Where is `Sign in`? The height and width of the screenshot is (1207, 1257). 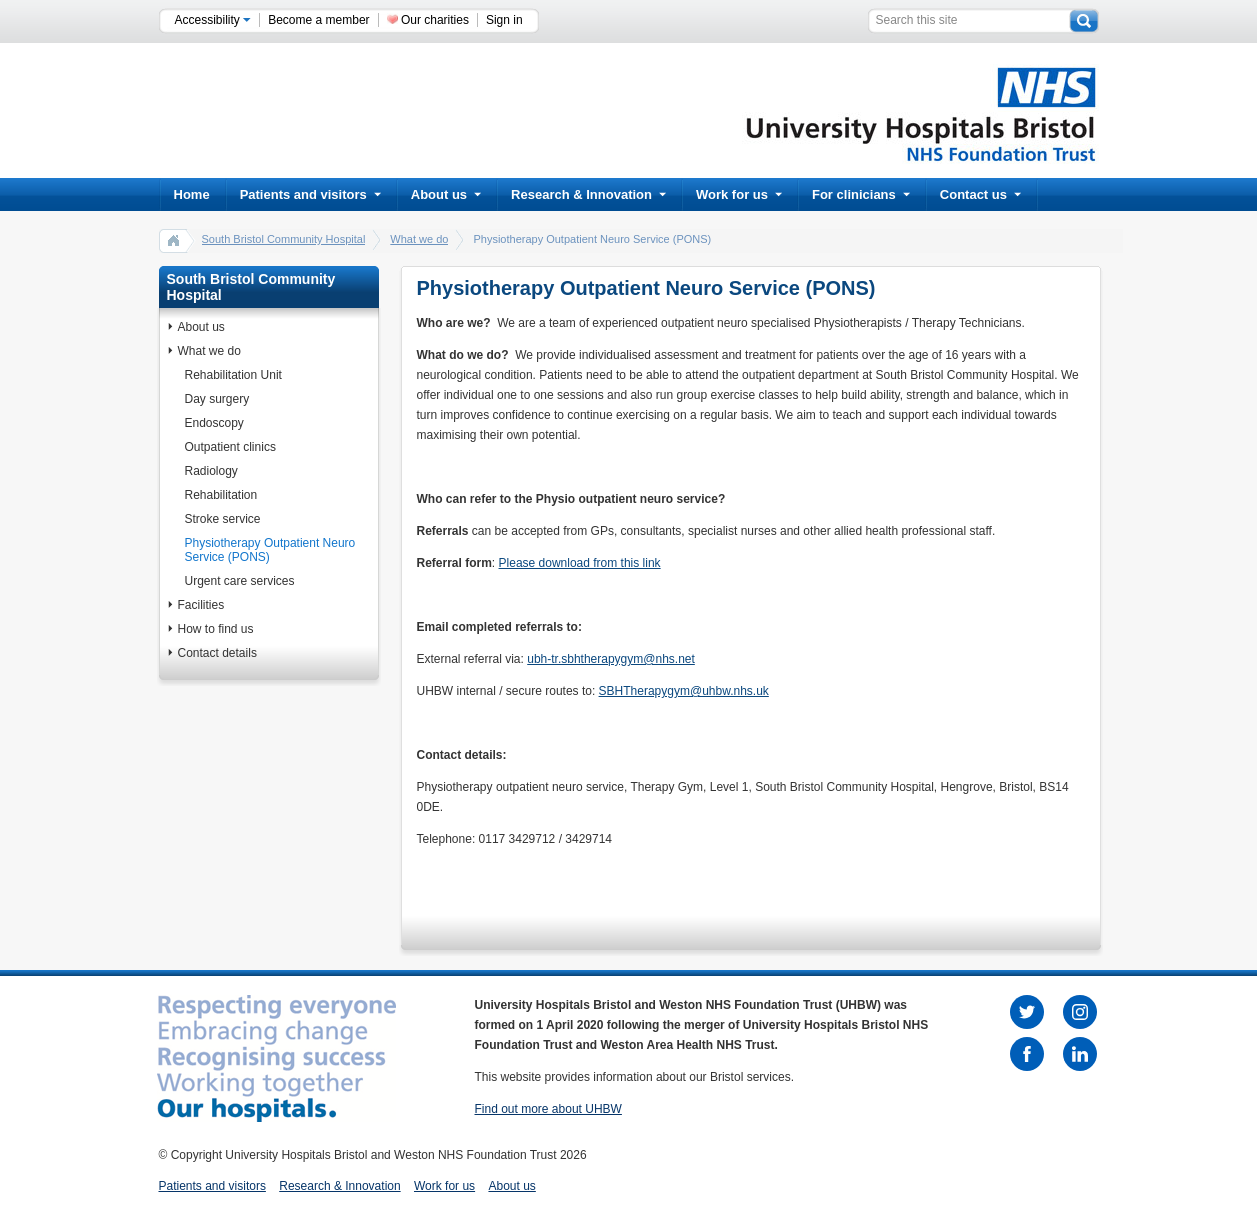
Sign in is located at coordinates (504, 20).